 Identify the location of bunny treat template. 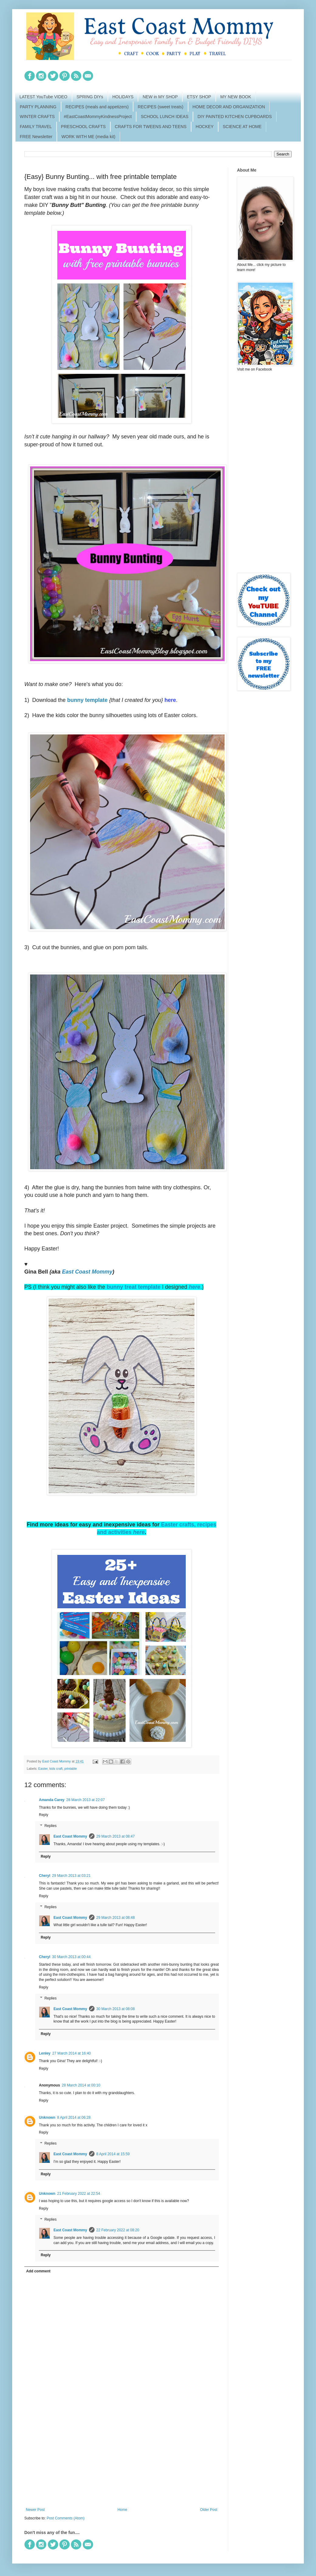
(133, 1287).